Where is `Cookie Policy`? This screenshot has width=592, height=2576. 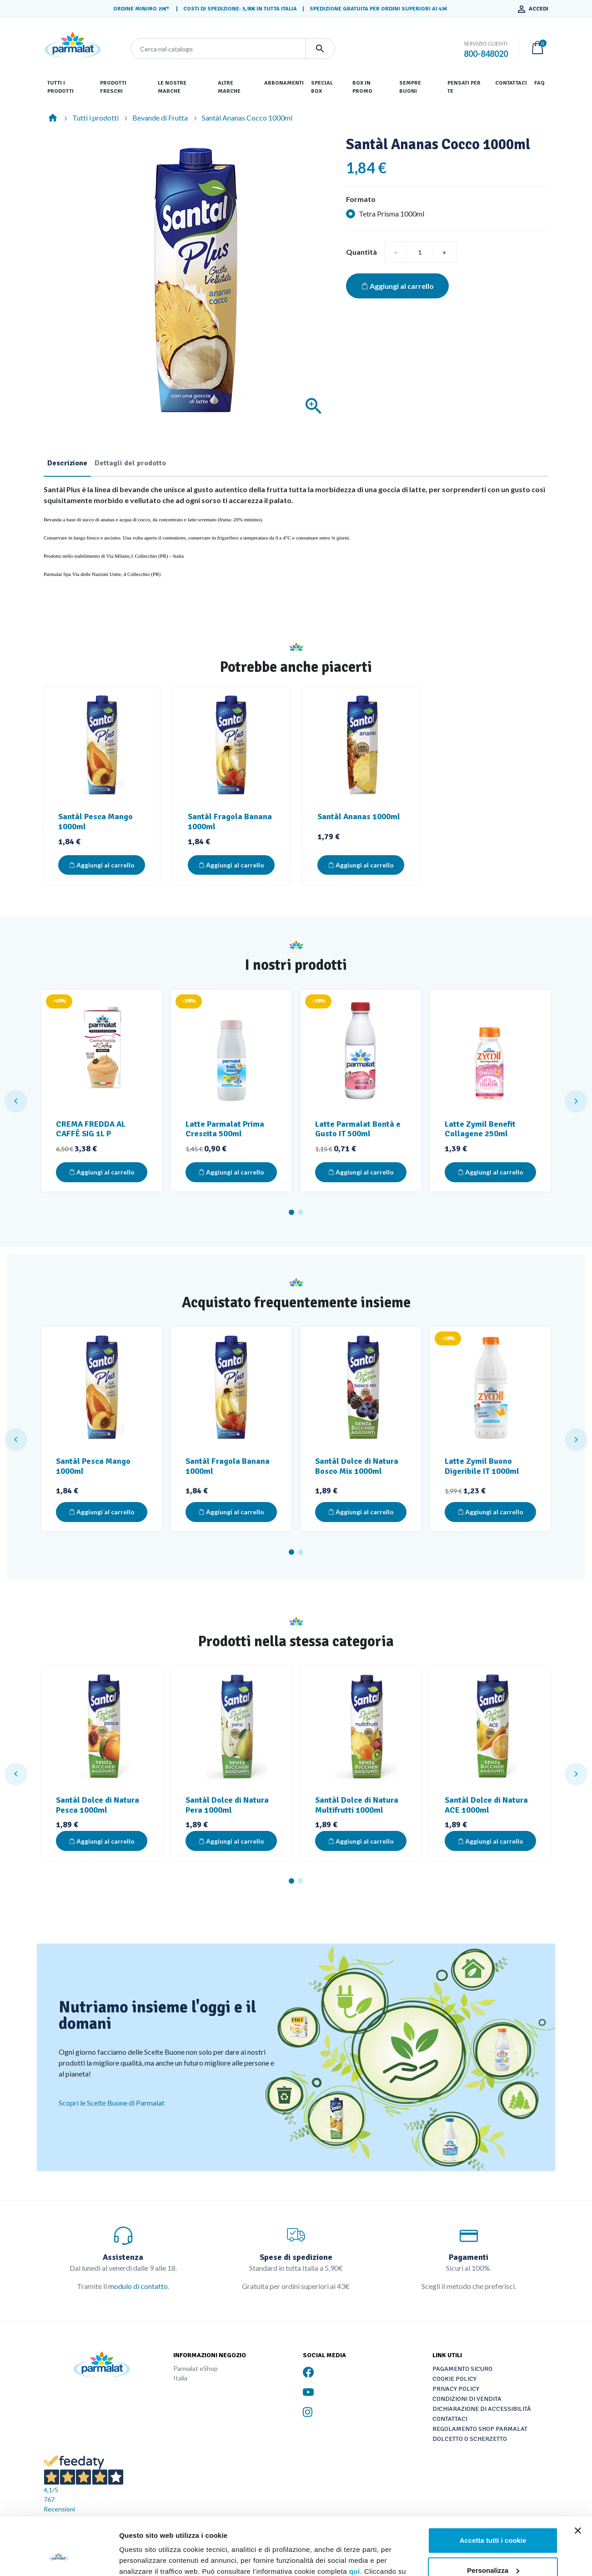
Cookie Policy is located at coordinates (454, 2379).